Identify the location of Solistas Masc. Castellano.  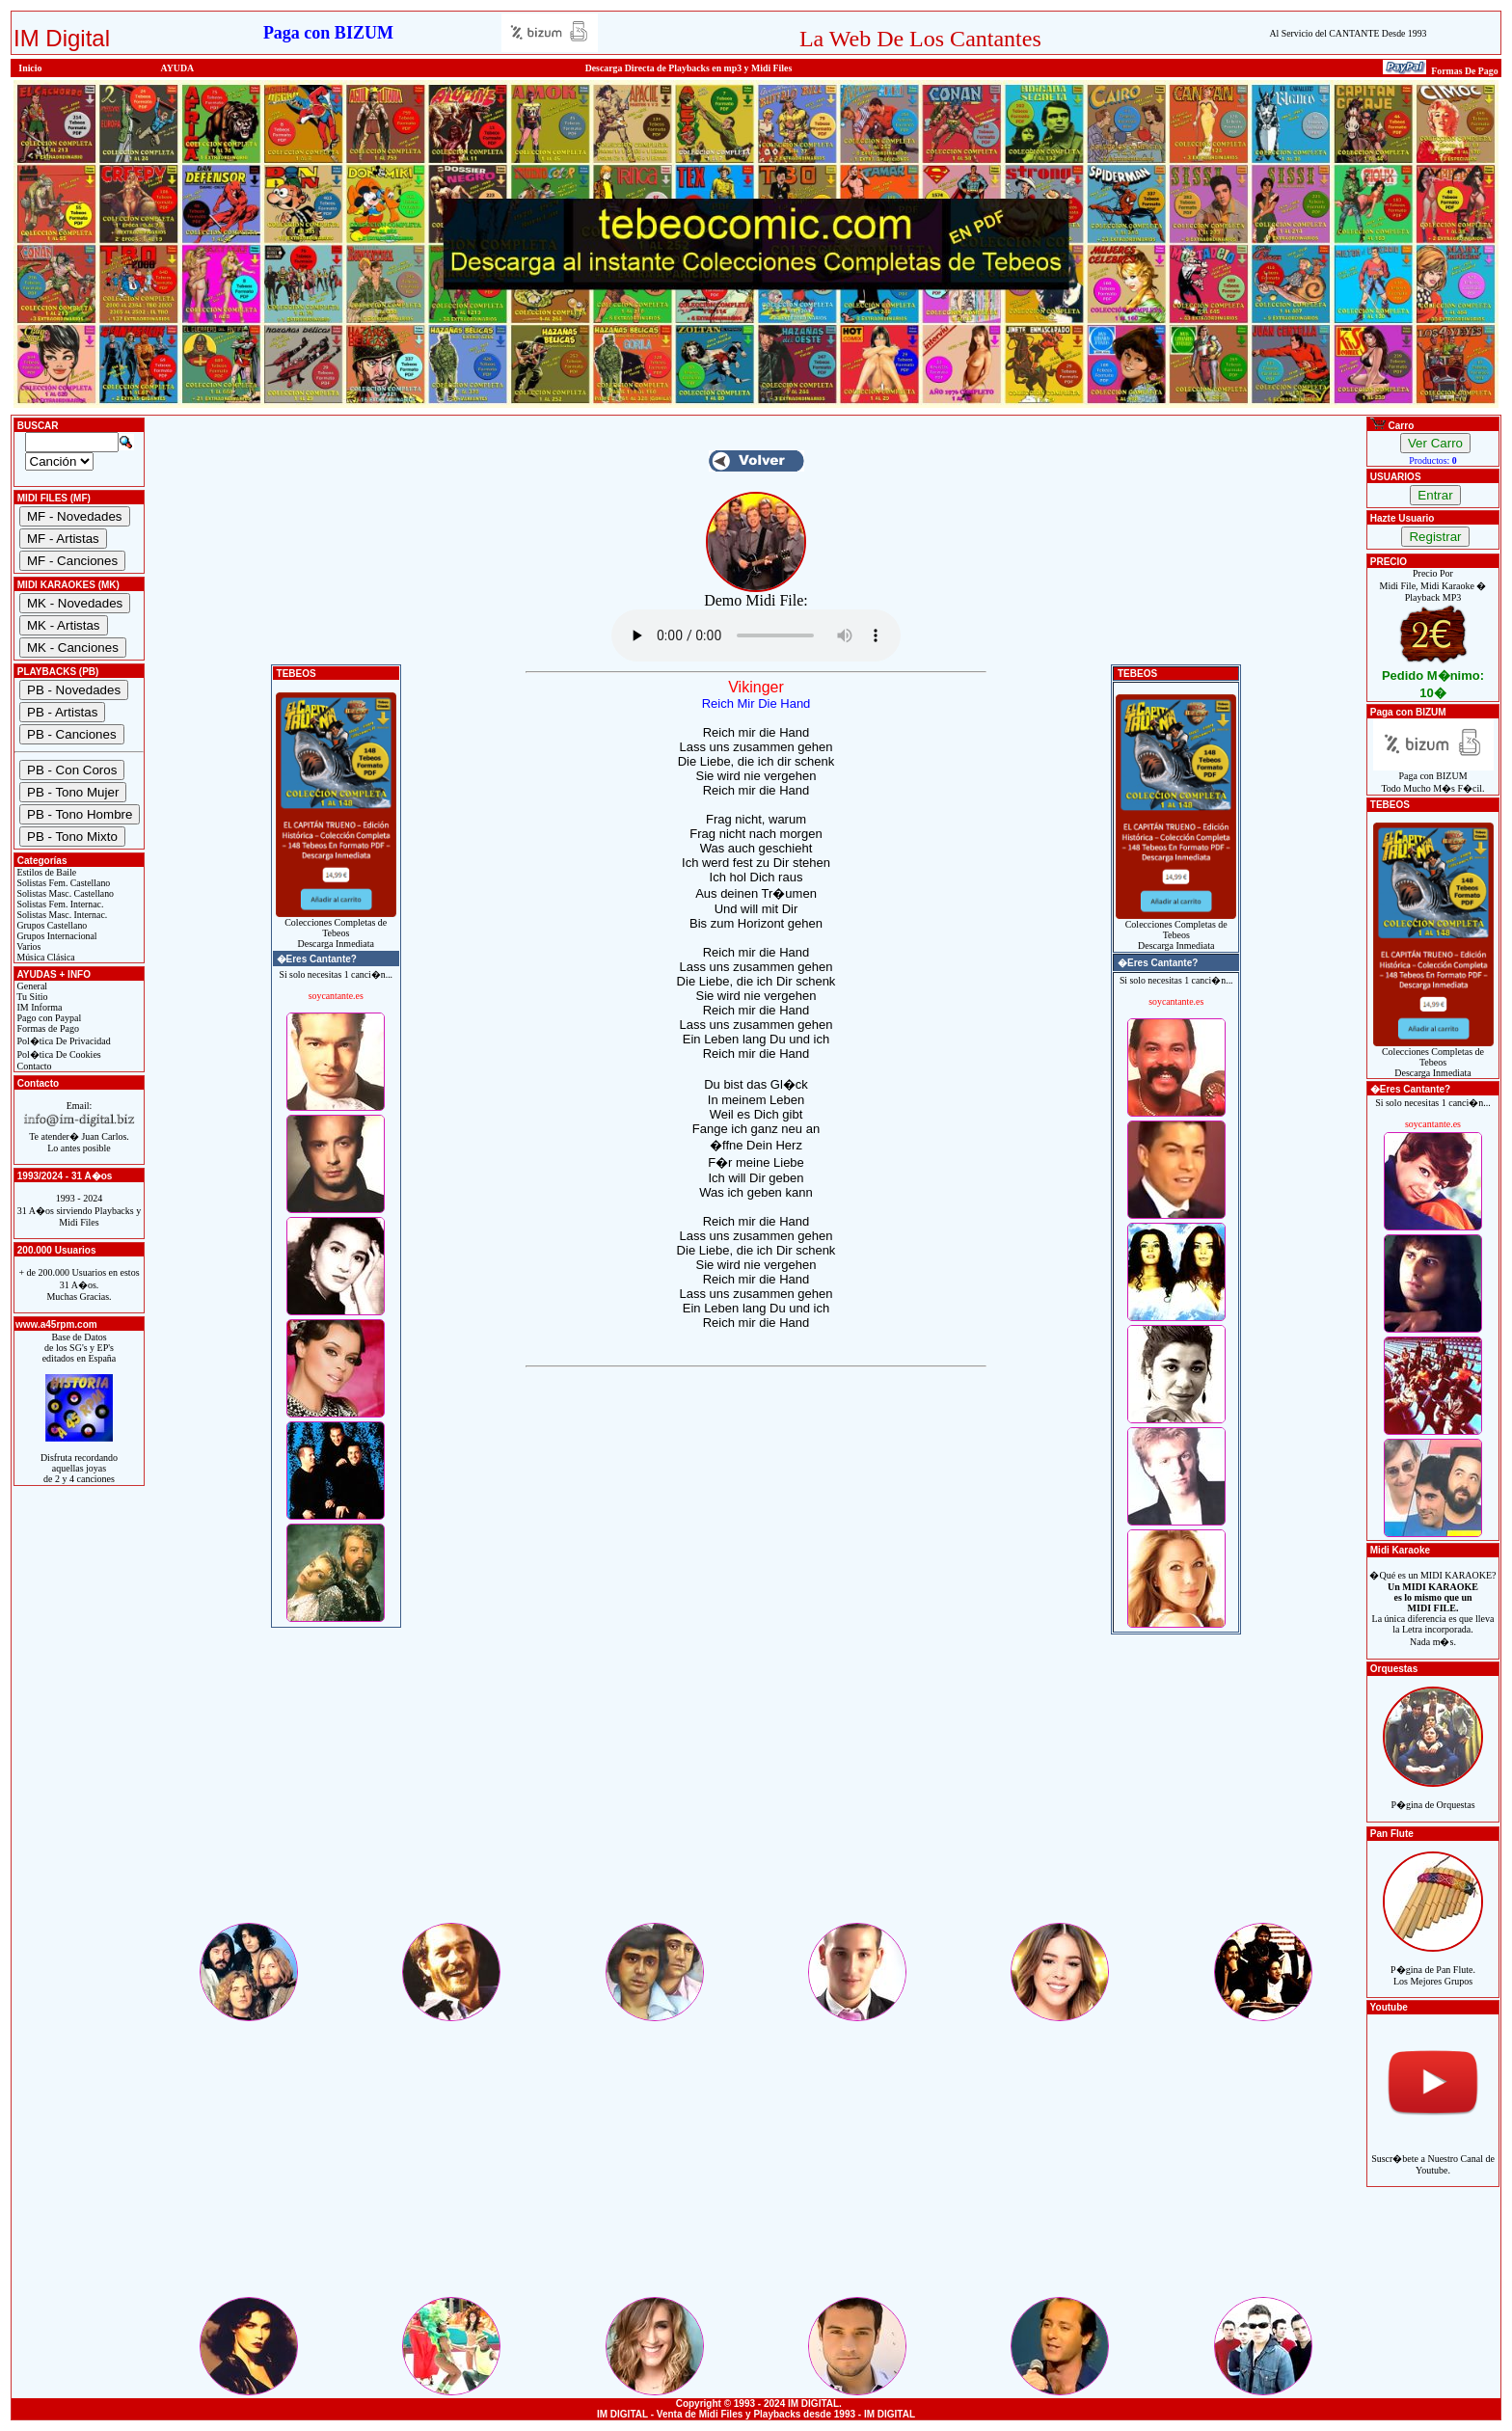
(64, 893).